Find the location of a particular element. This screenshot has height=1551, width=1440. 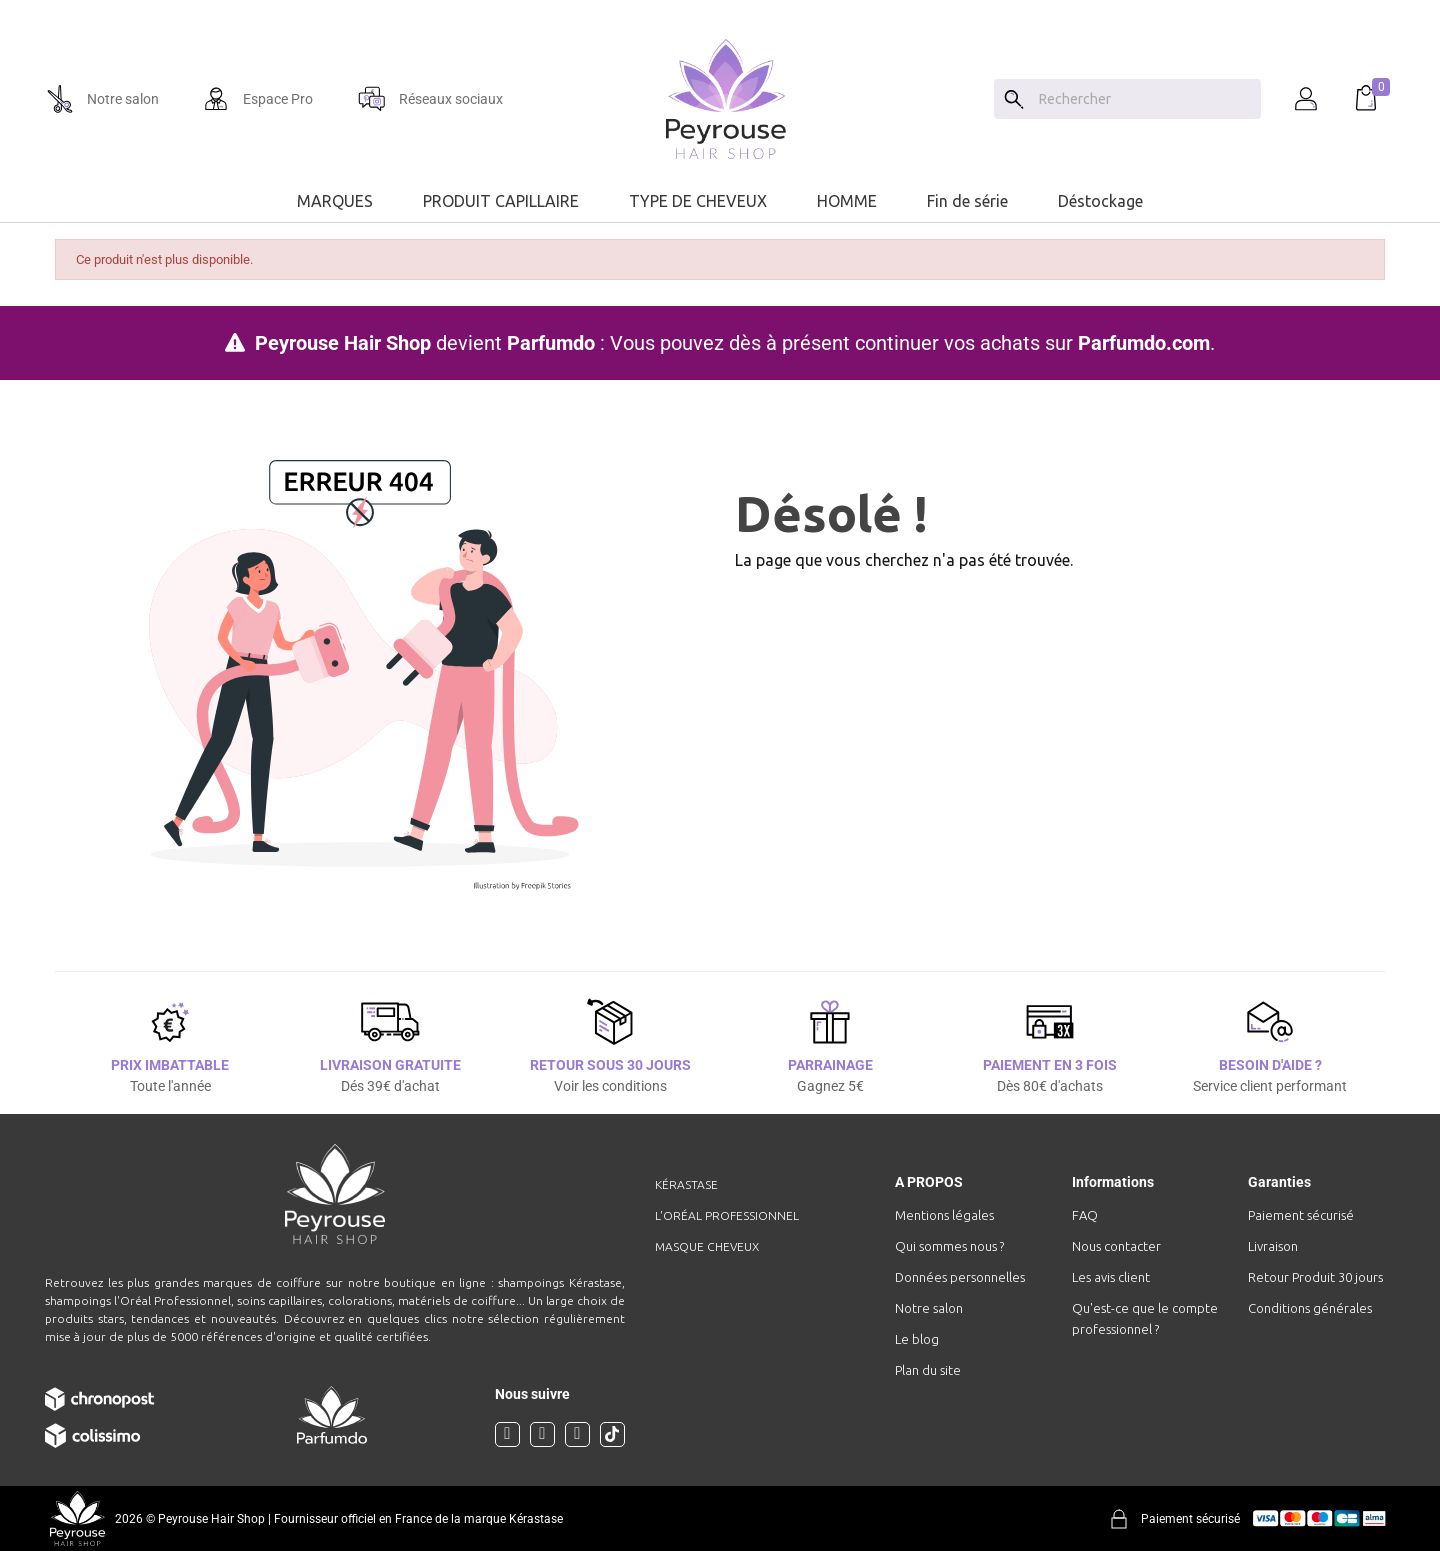

[option] is located at coordinates (720, 8).